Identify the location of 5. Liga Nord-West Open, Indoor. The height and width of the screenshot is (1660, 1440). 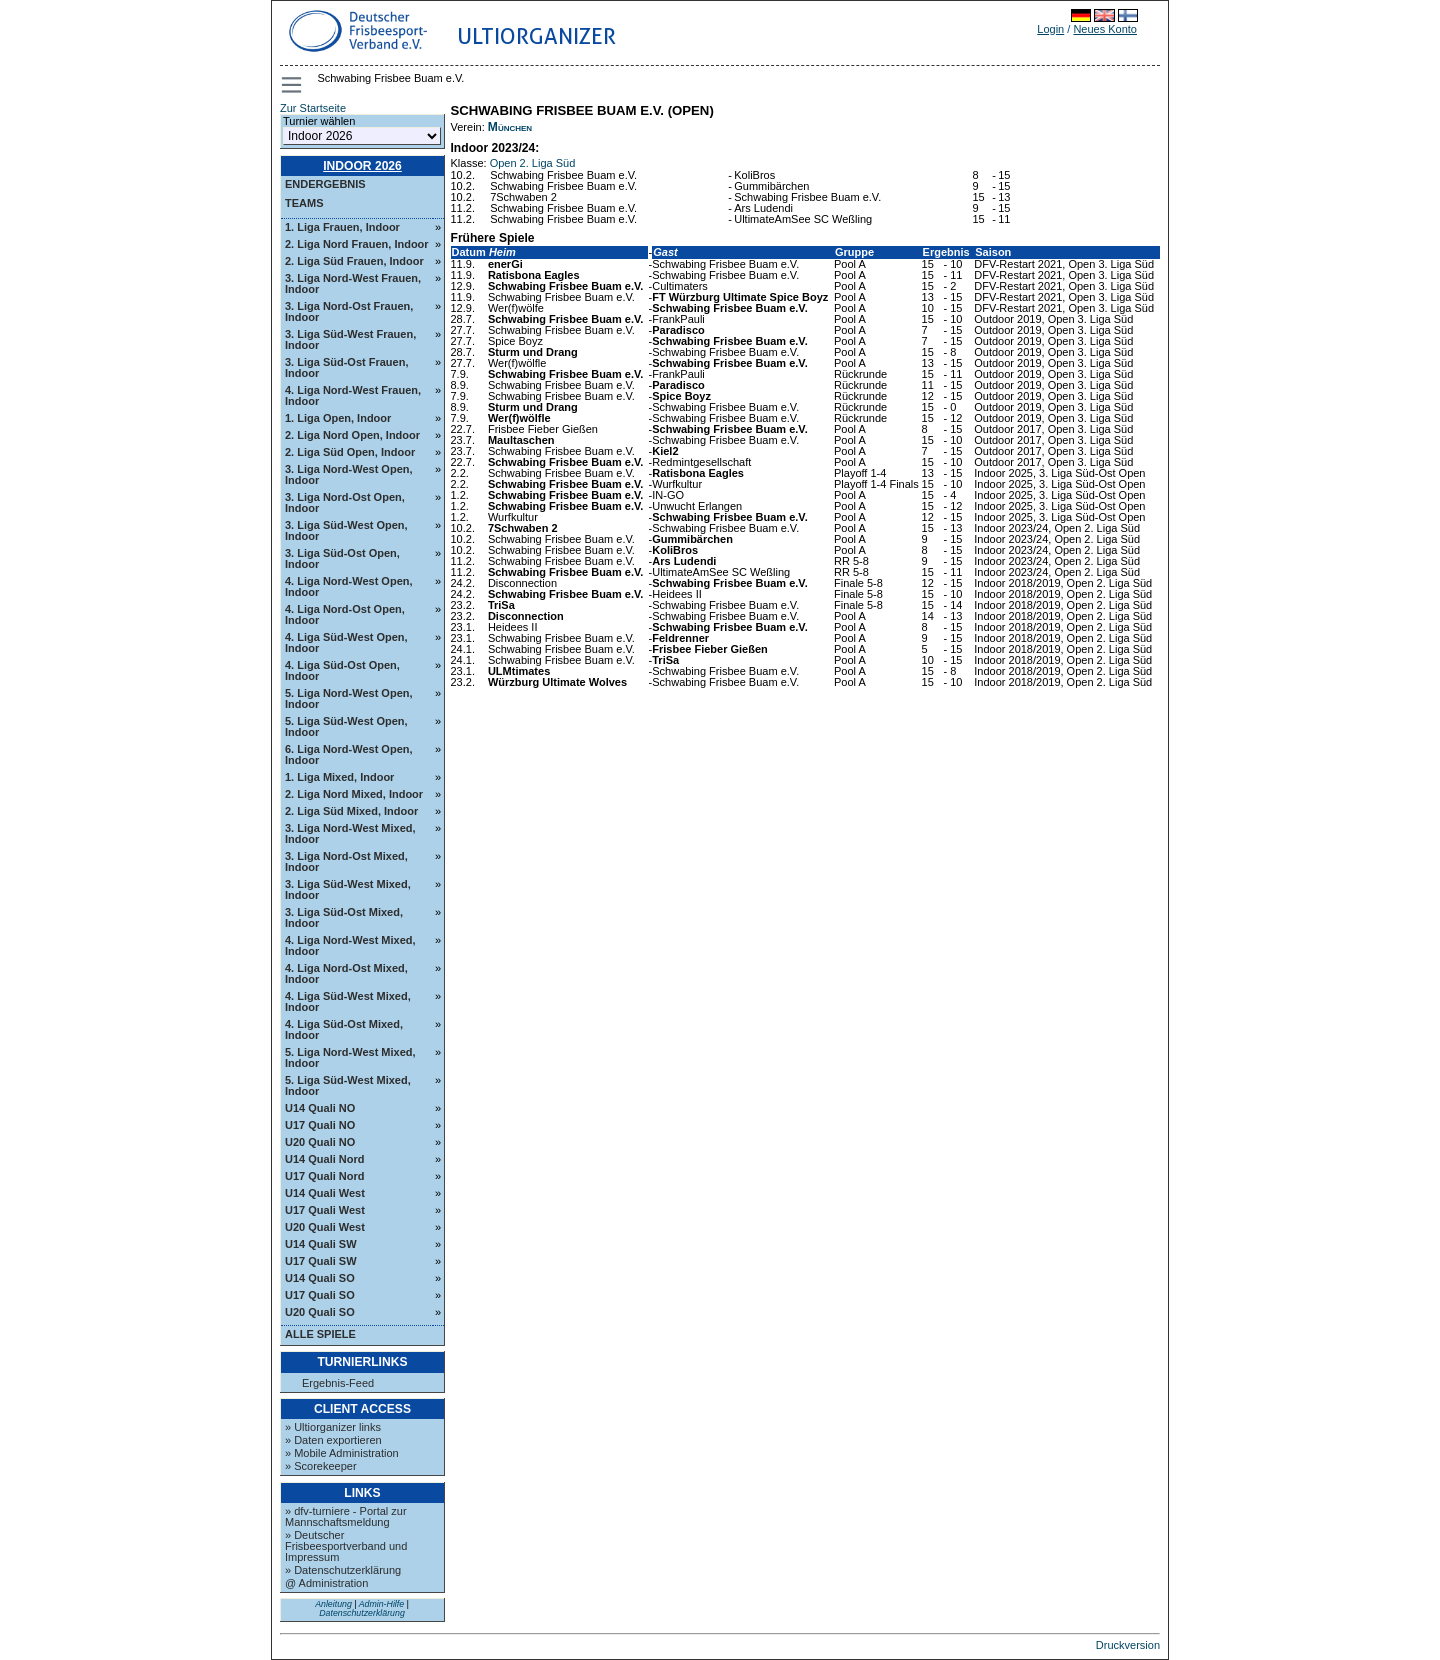
(349, 698).